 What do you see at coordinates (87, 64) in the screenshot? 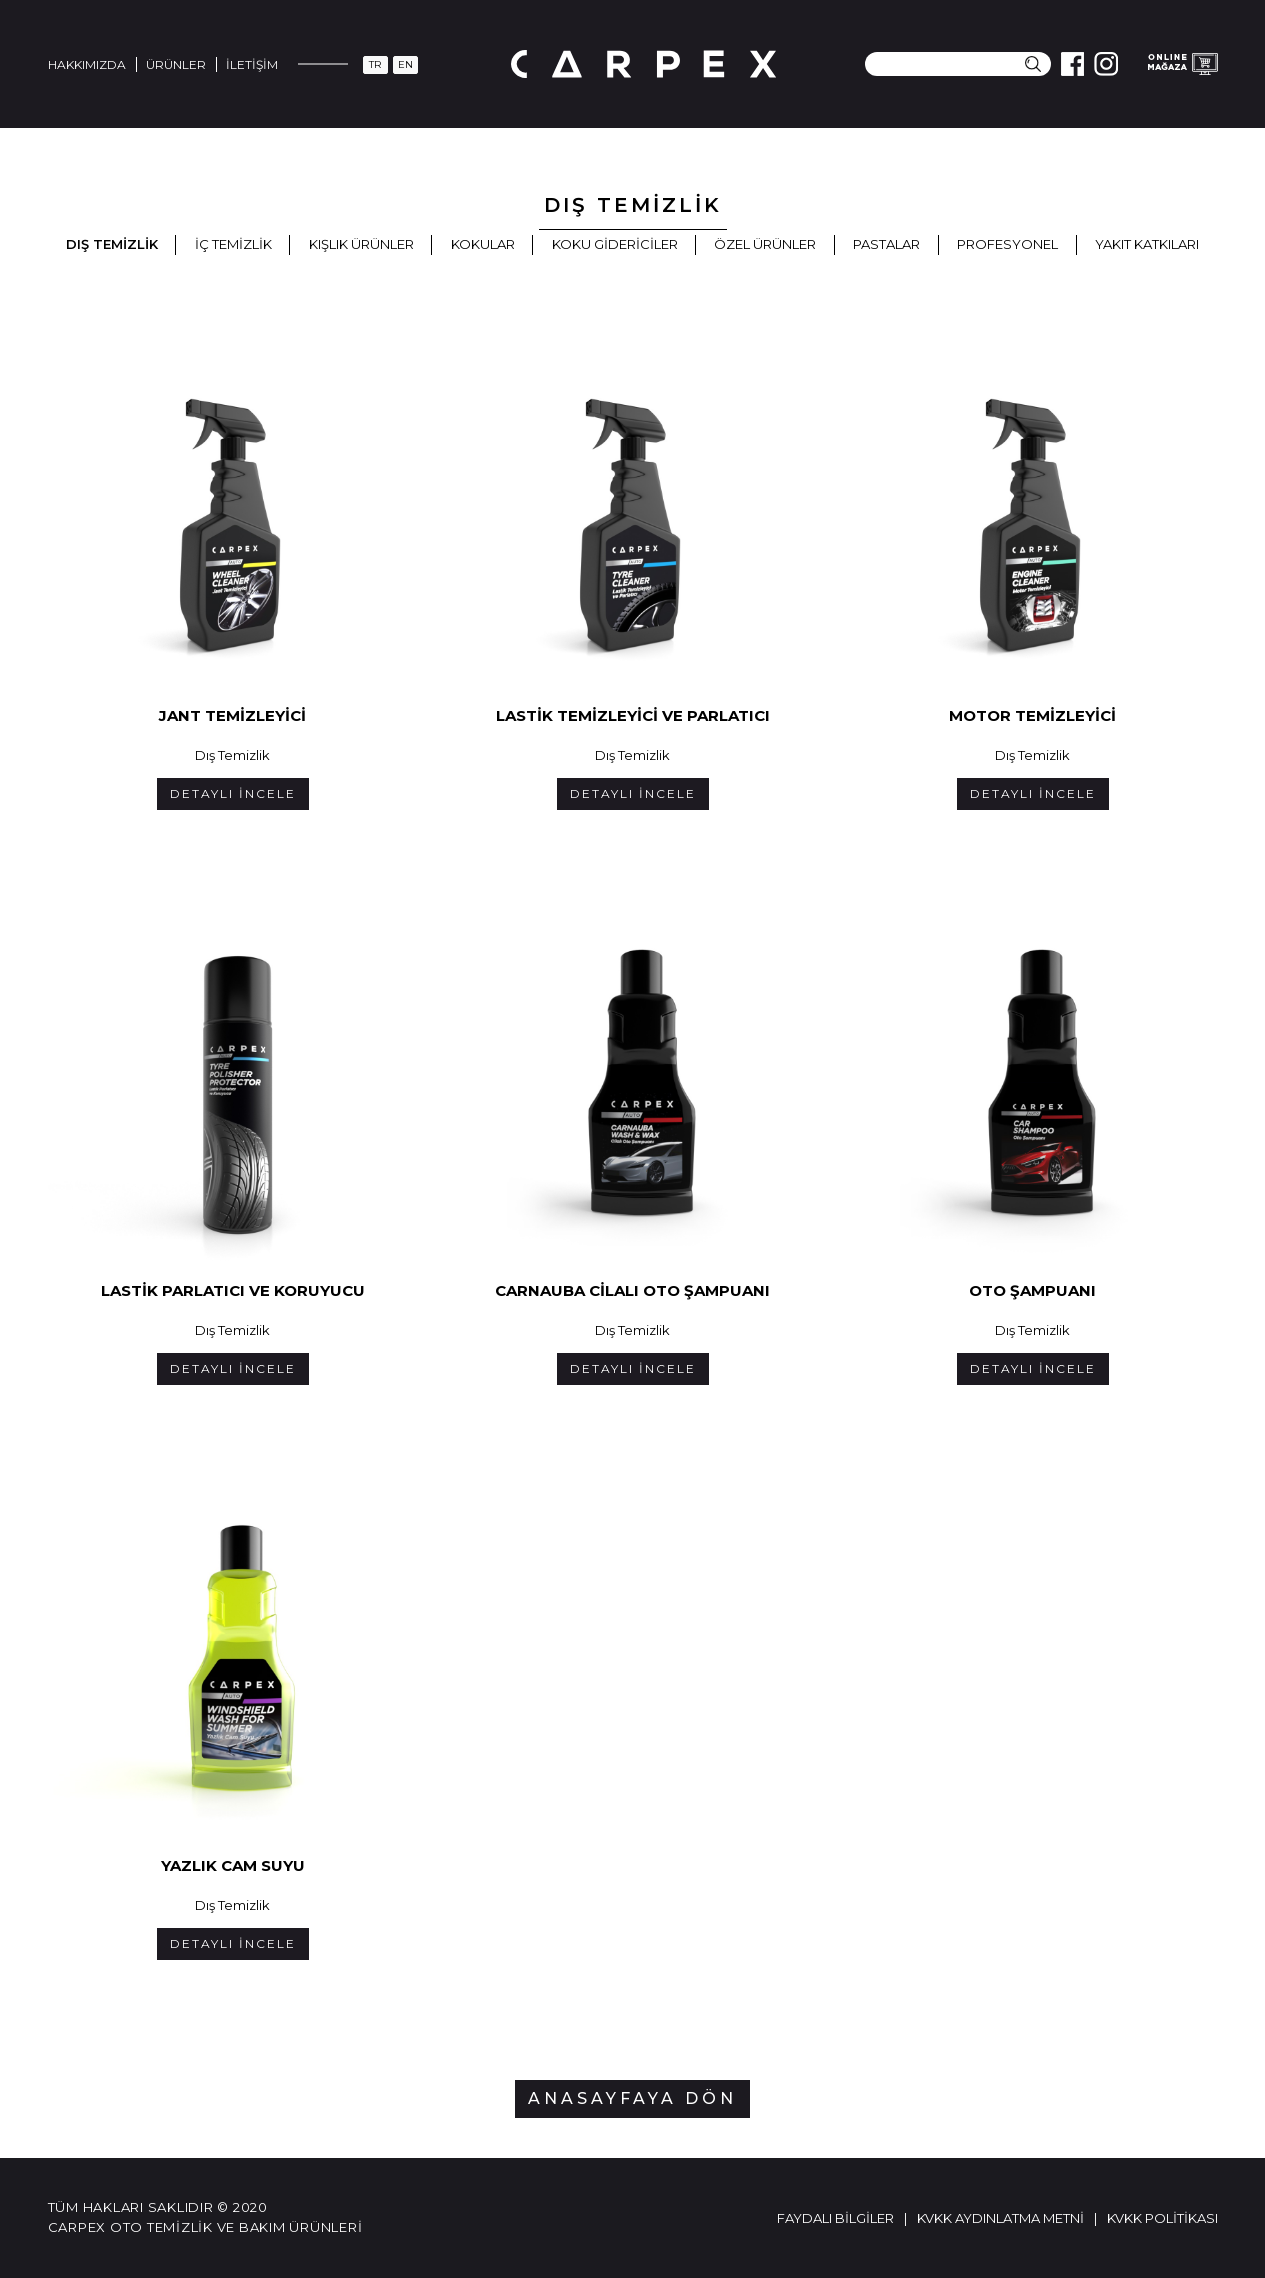
I see `Hakkımızda` at bounding box center [87, 64].